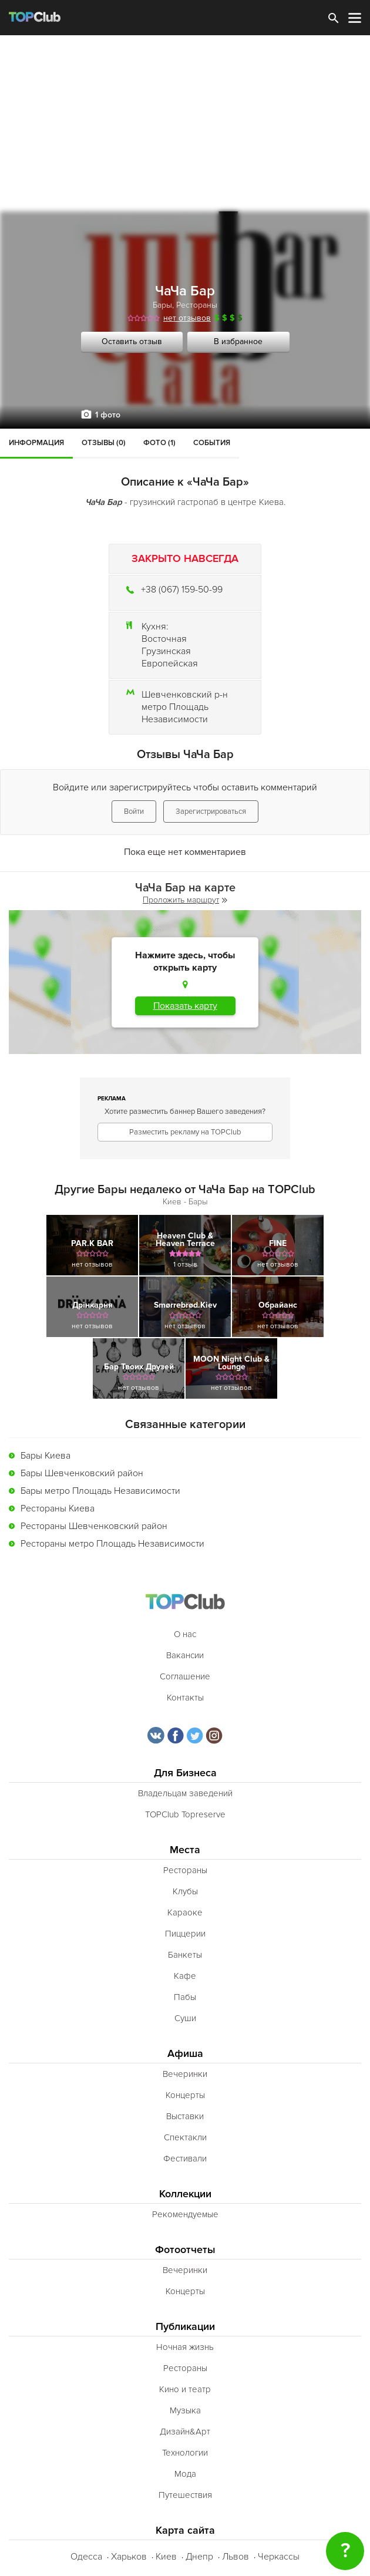  What do you see at coordinates (185, 1655) in the screenshot?
I see `Вакансии` at bounding box center [185, 1655].